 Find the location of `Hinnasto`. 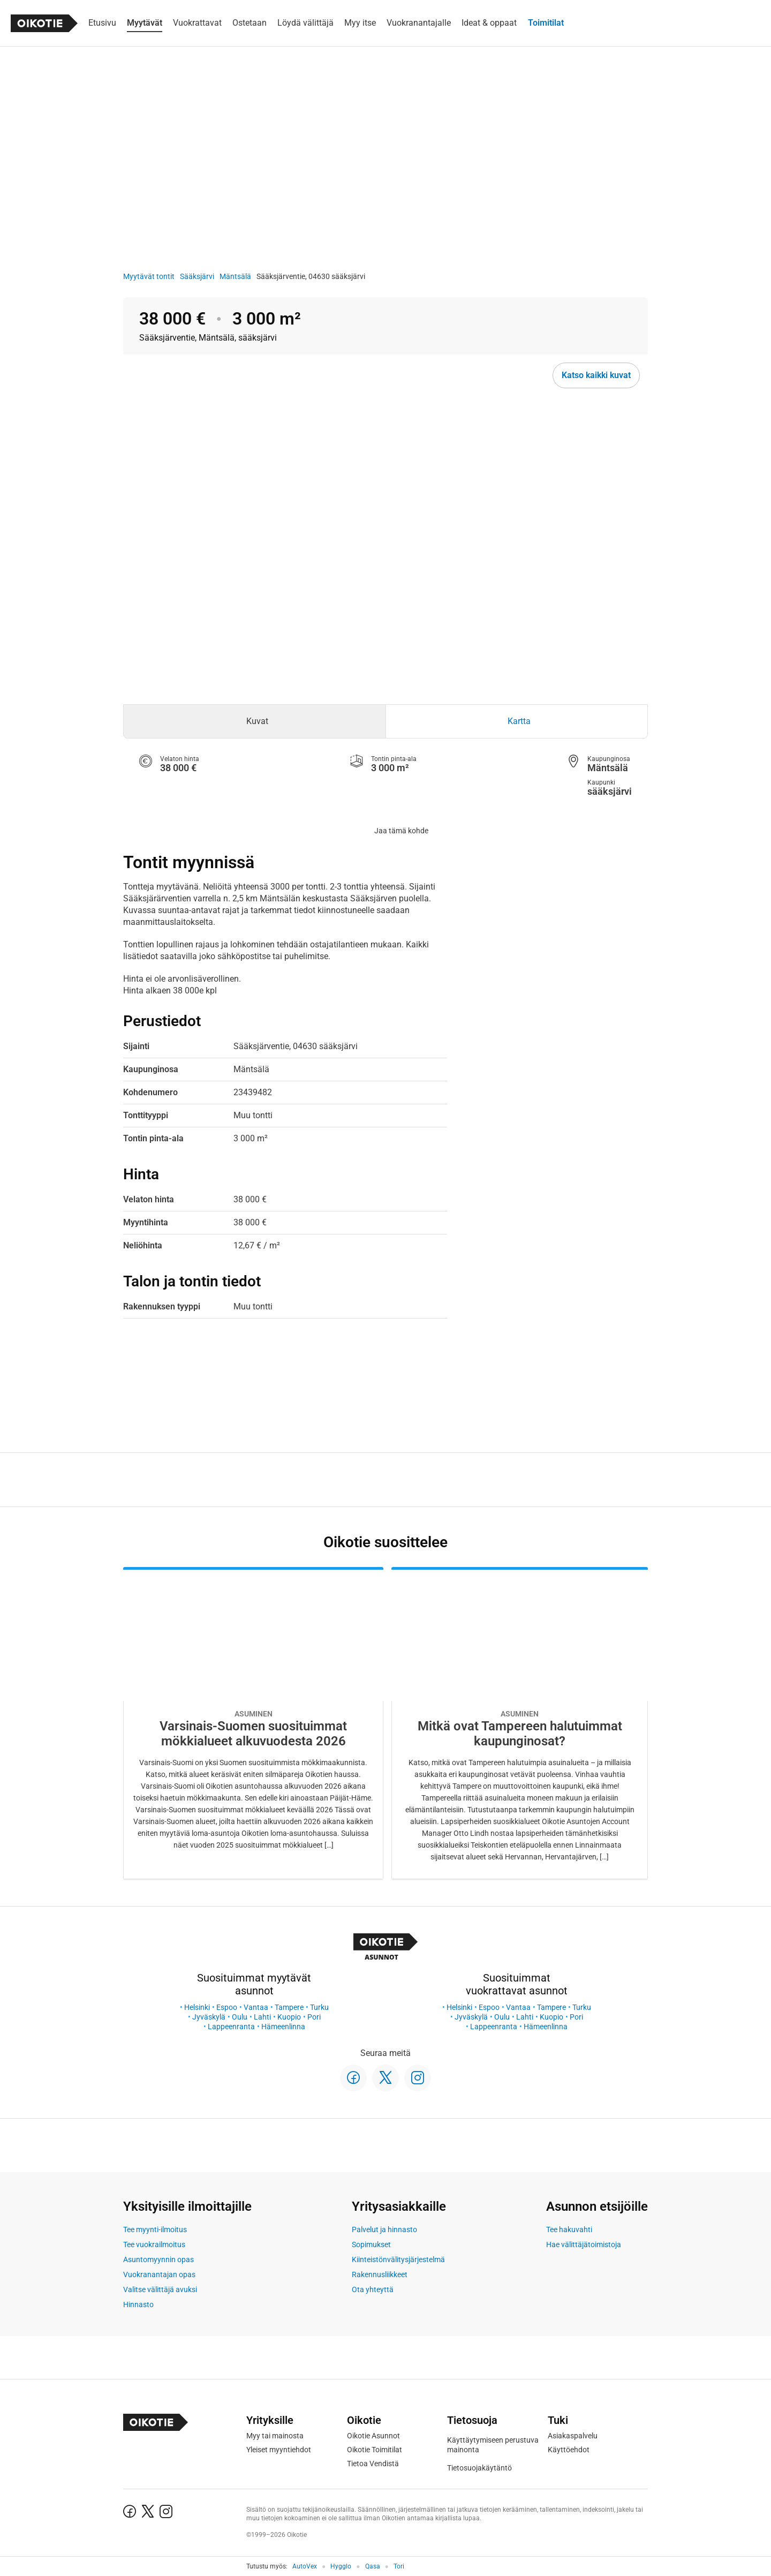

Hinnasto is located at coordinates (138, 2304).